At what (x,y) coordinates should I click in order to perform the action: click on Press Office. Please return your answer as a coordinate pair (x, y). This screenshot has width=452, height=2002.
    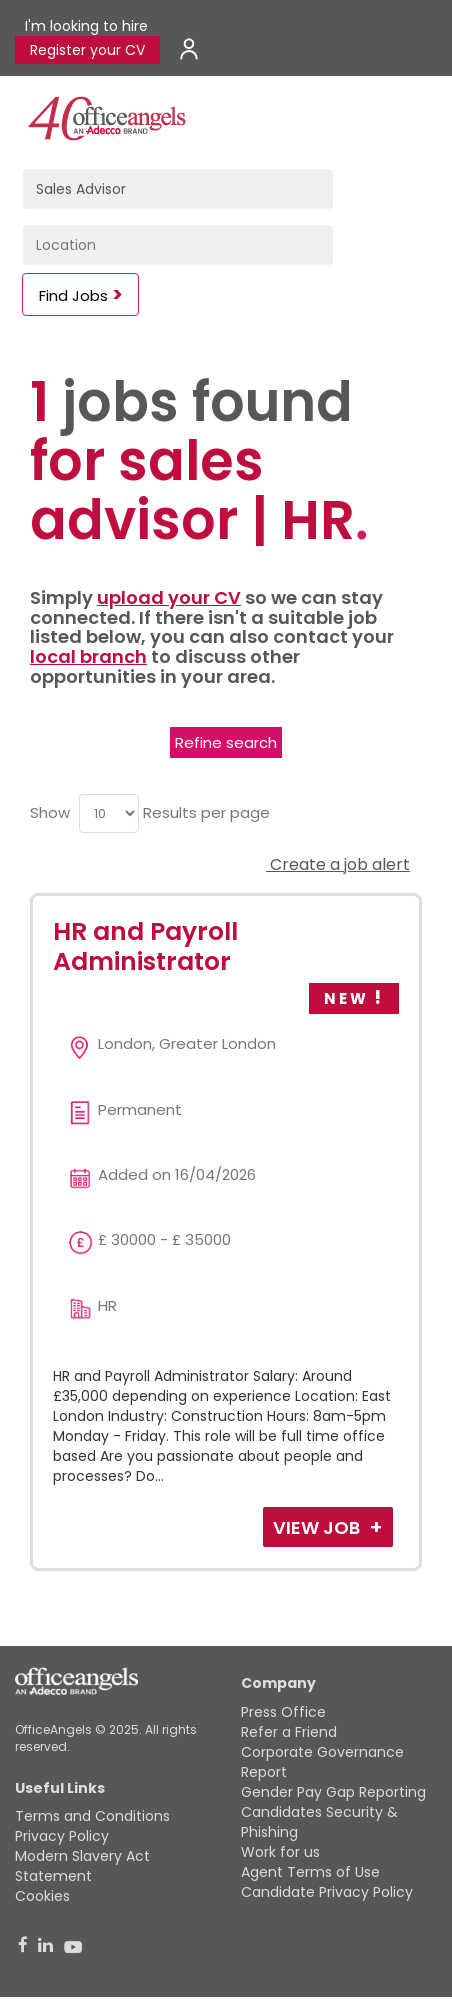
    Looking at the image, I should click on (283, 1712).